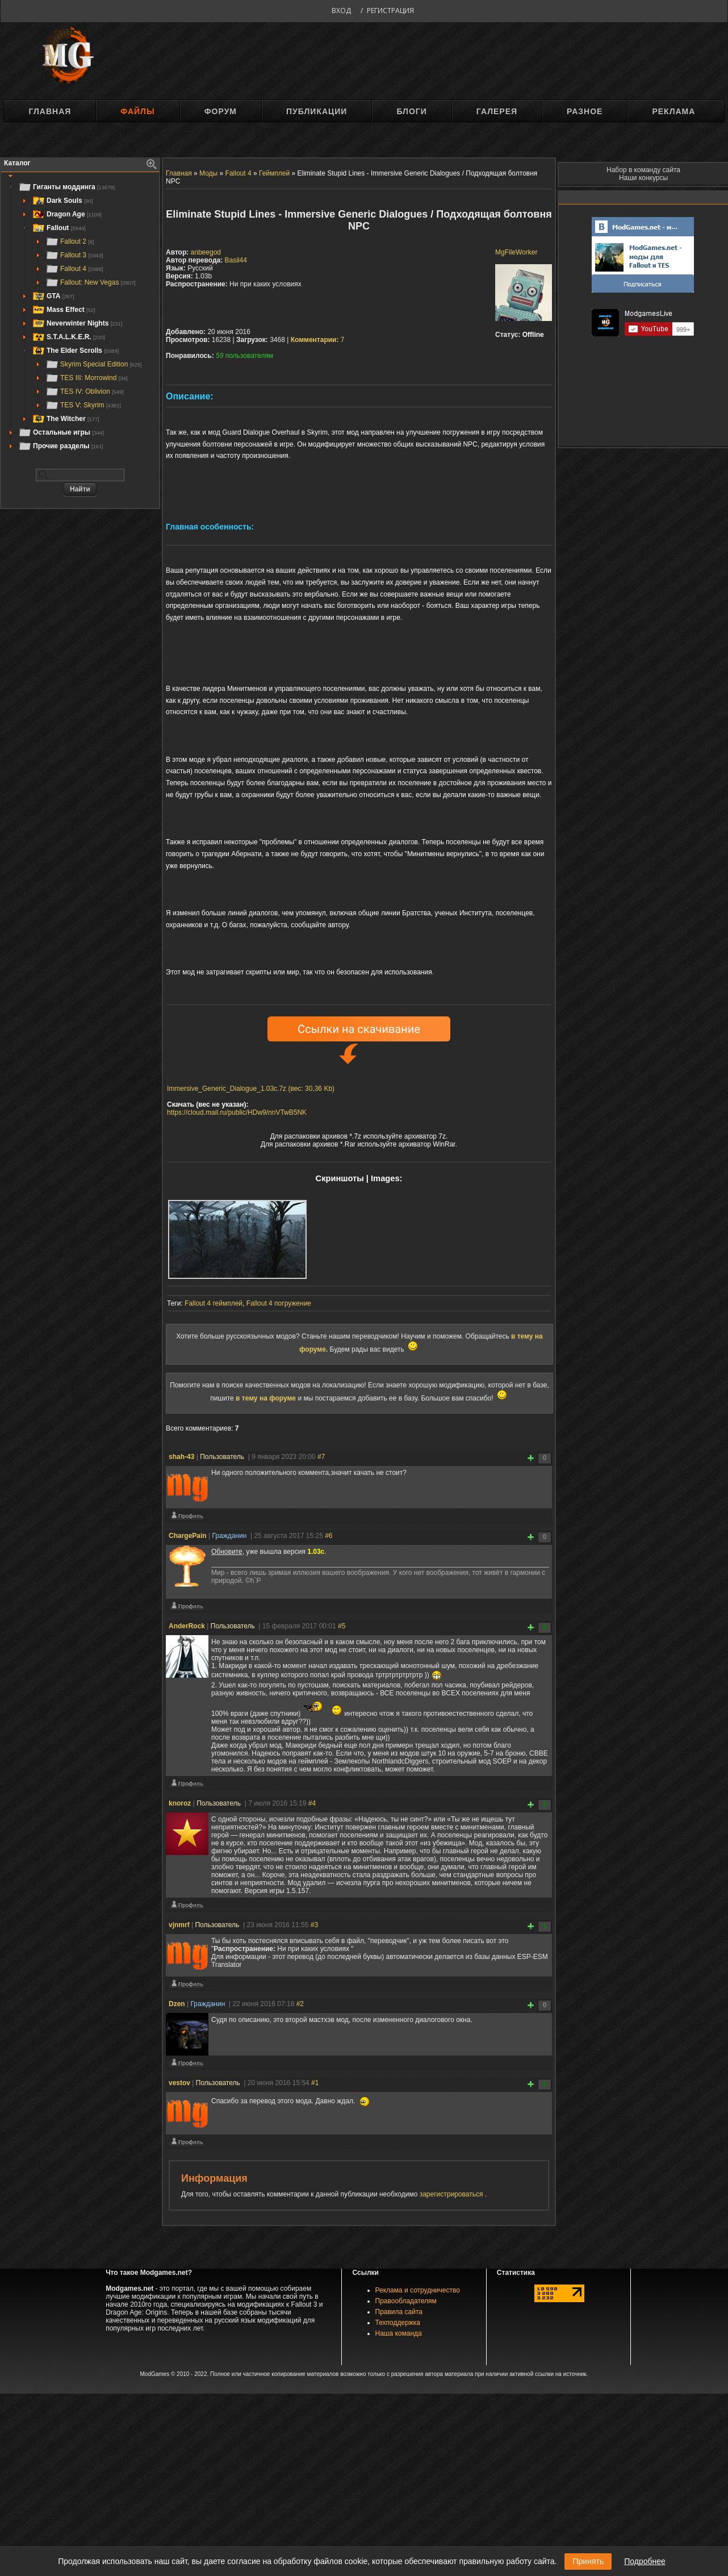 The height and width of the screenshot is (2576, 728). What do you see at coordinates (177, 2004) in the screenshot?
I see `Dzen` at bounding box center [177, 2004].